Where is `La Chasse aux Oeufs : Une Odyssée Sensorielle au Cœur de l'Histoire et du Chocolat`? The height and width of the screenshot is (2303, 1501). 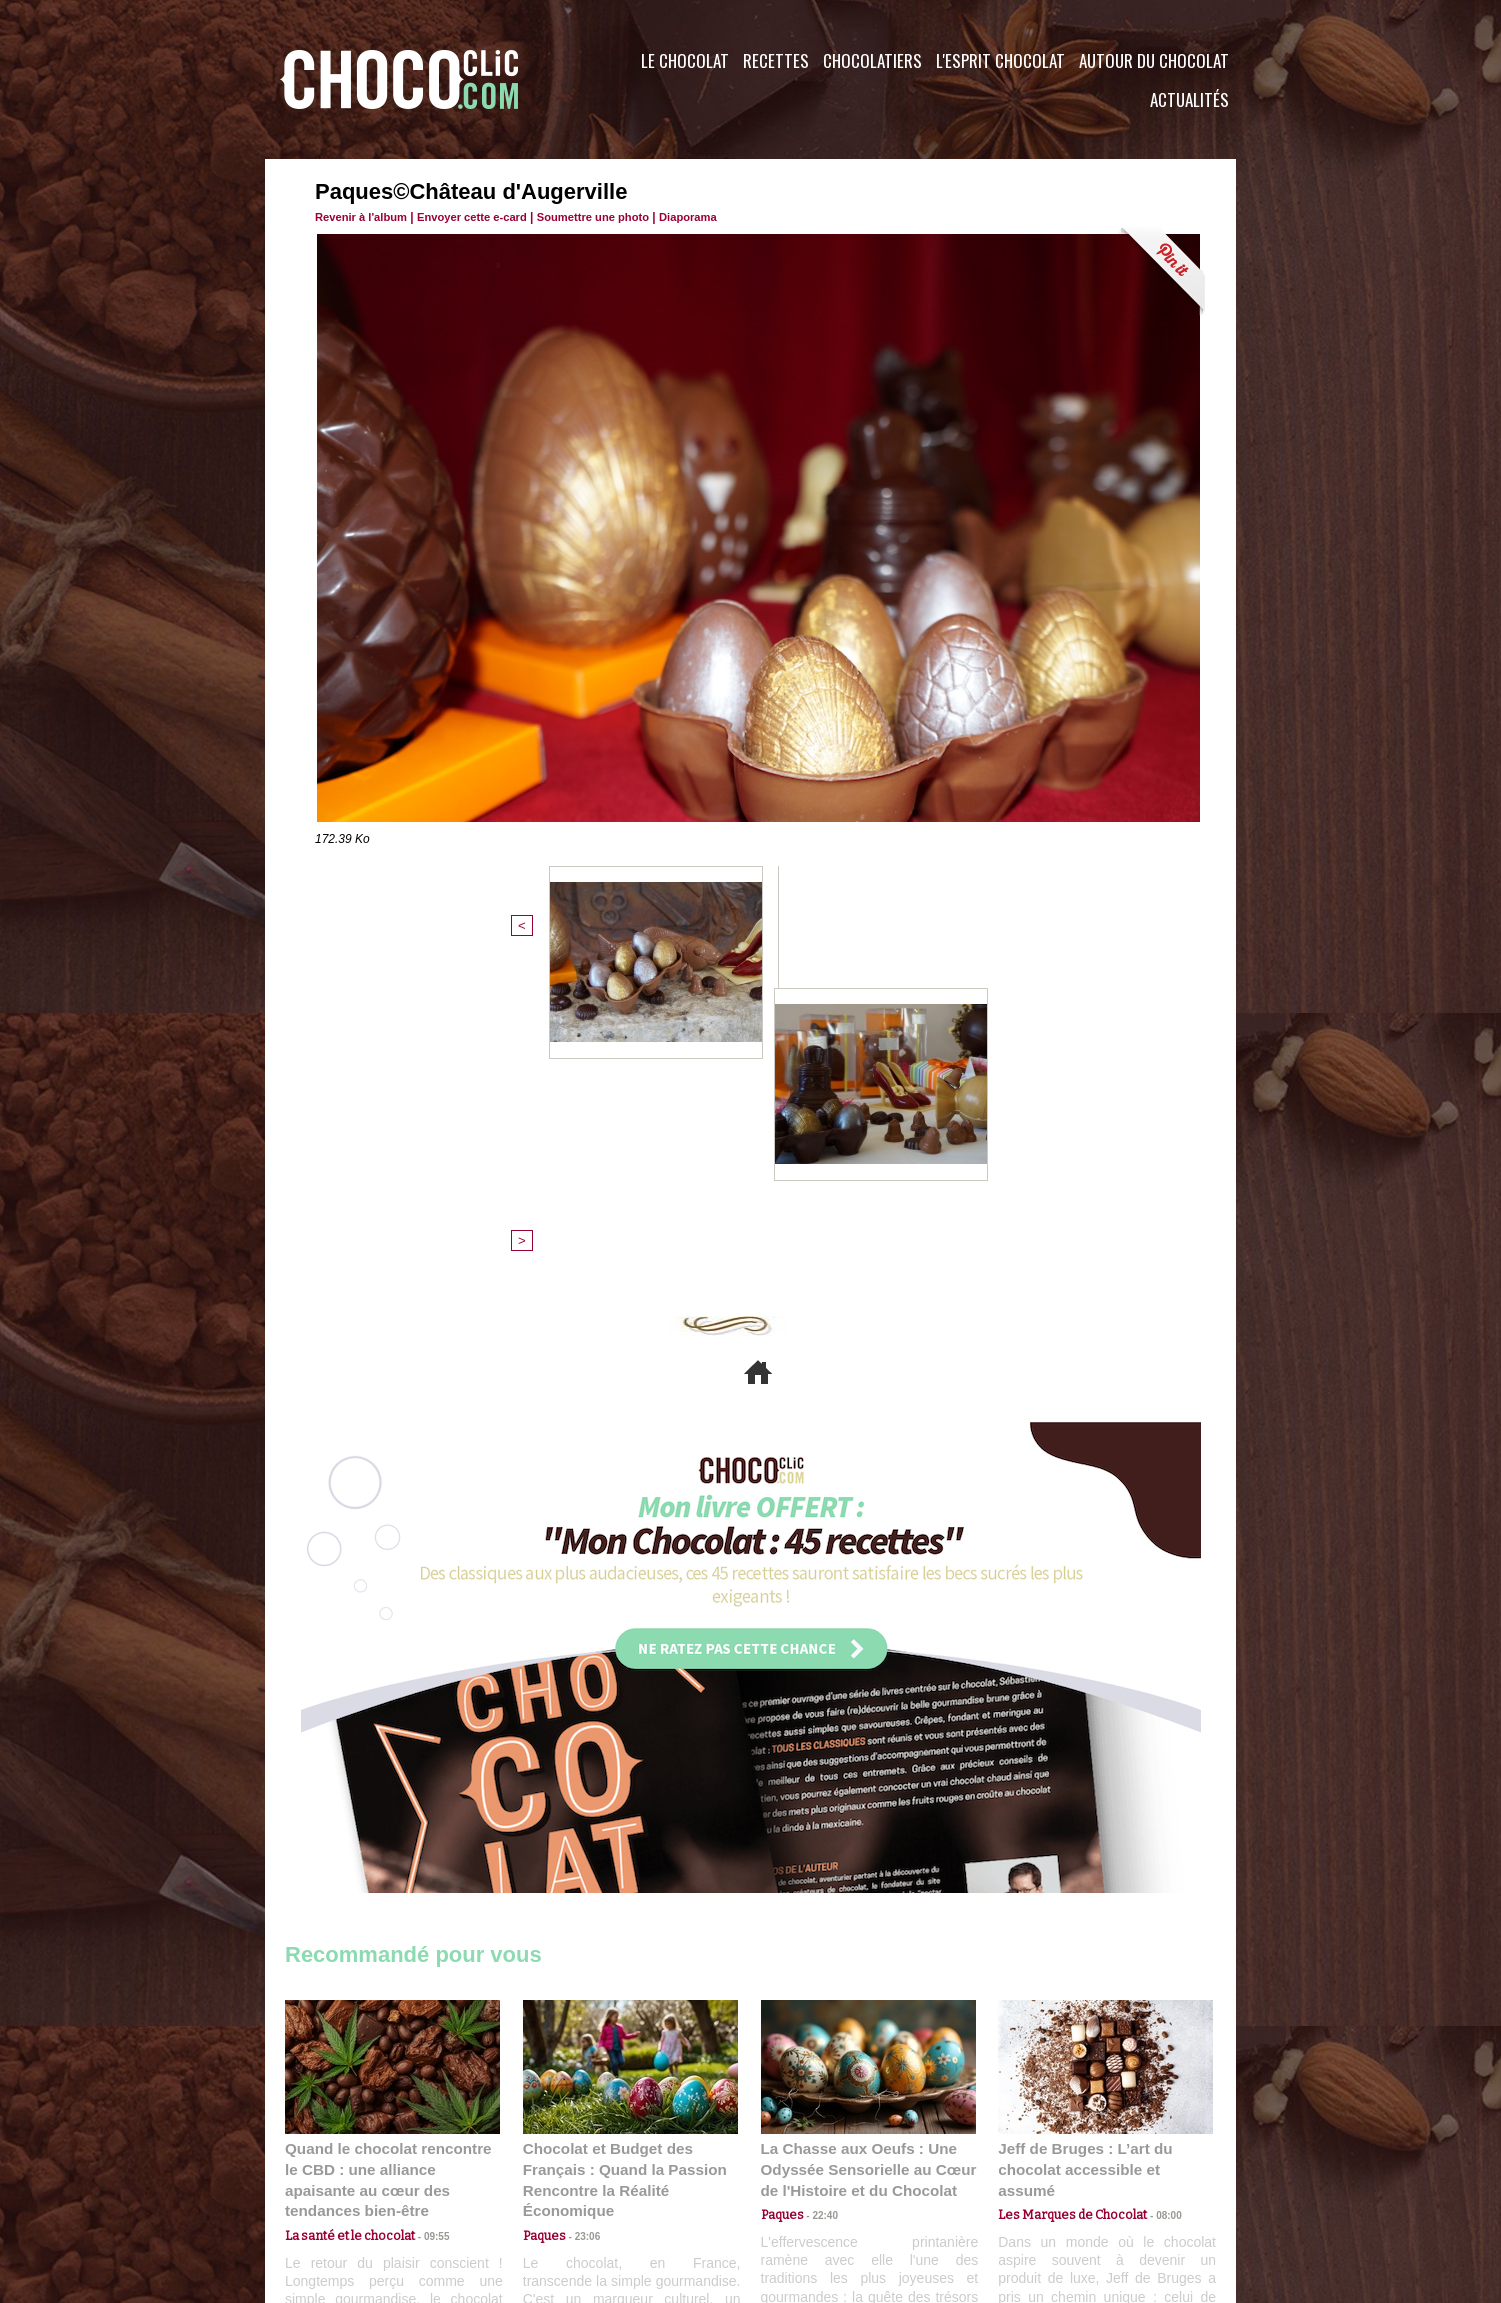 La Chasse aux Oeufs : Une Odyssée Sensorielle au Cœur de l'Histoire et du Chocolat is located at coordinates (860, 1855).